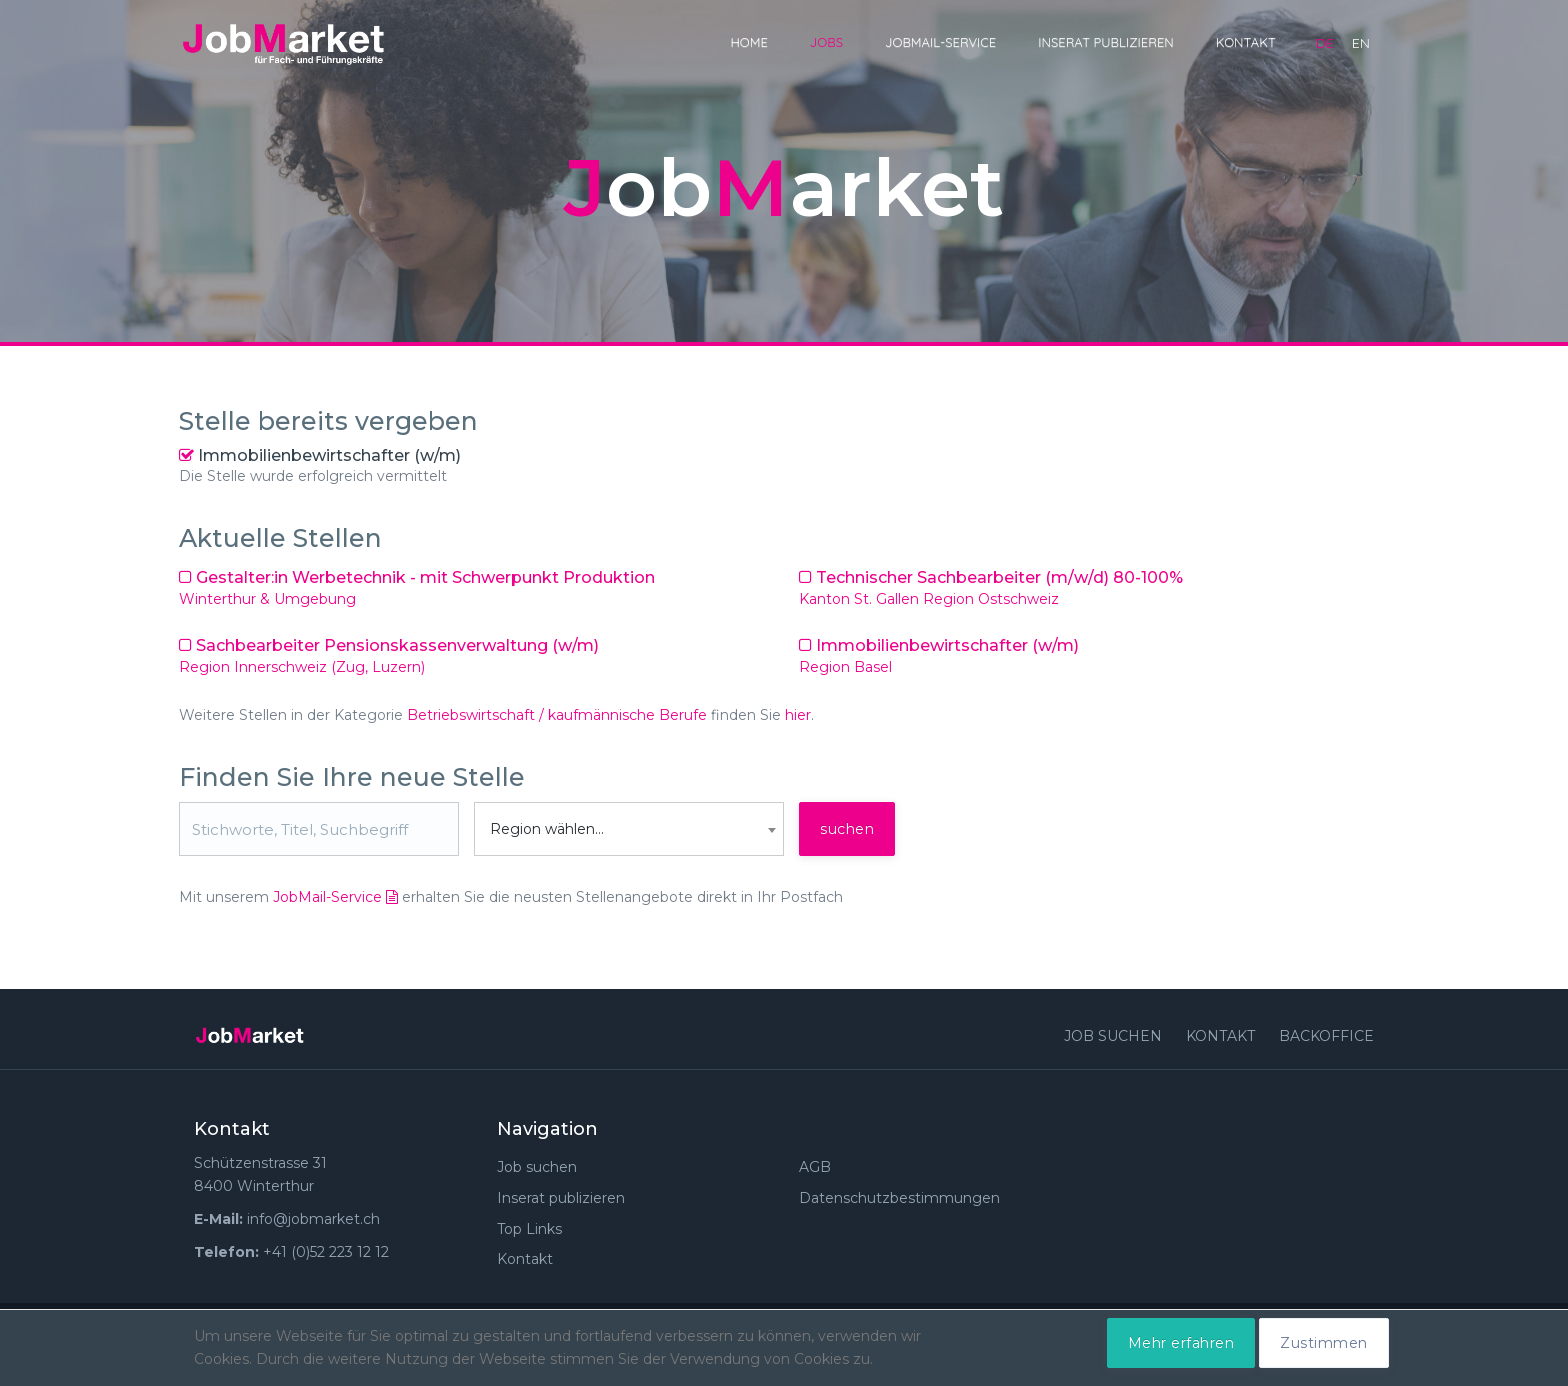  What do you see at coordinates (748, 42) in the screenshot?
I see `Home` at bounding box center [748, 42].